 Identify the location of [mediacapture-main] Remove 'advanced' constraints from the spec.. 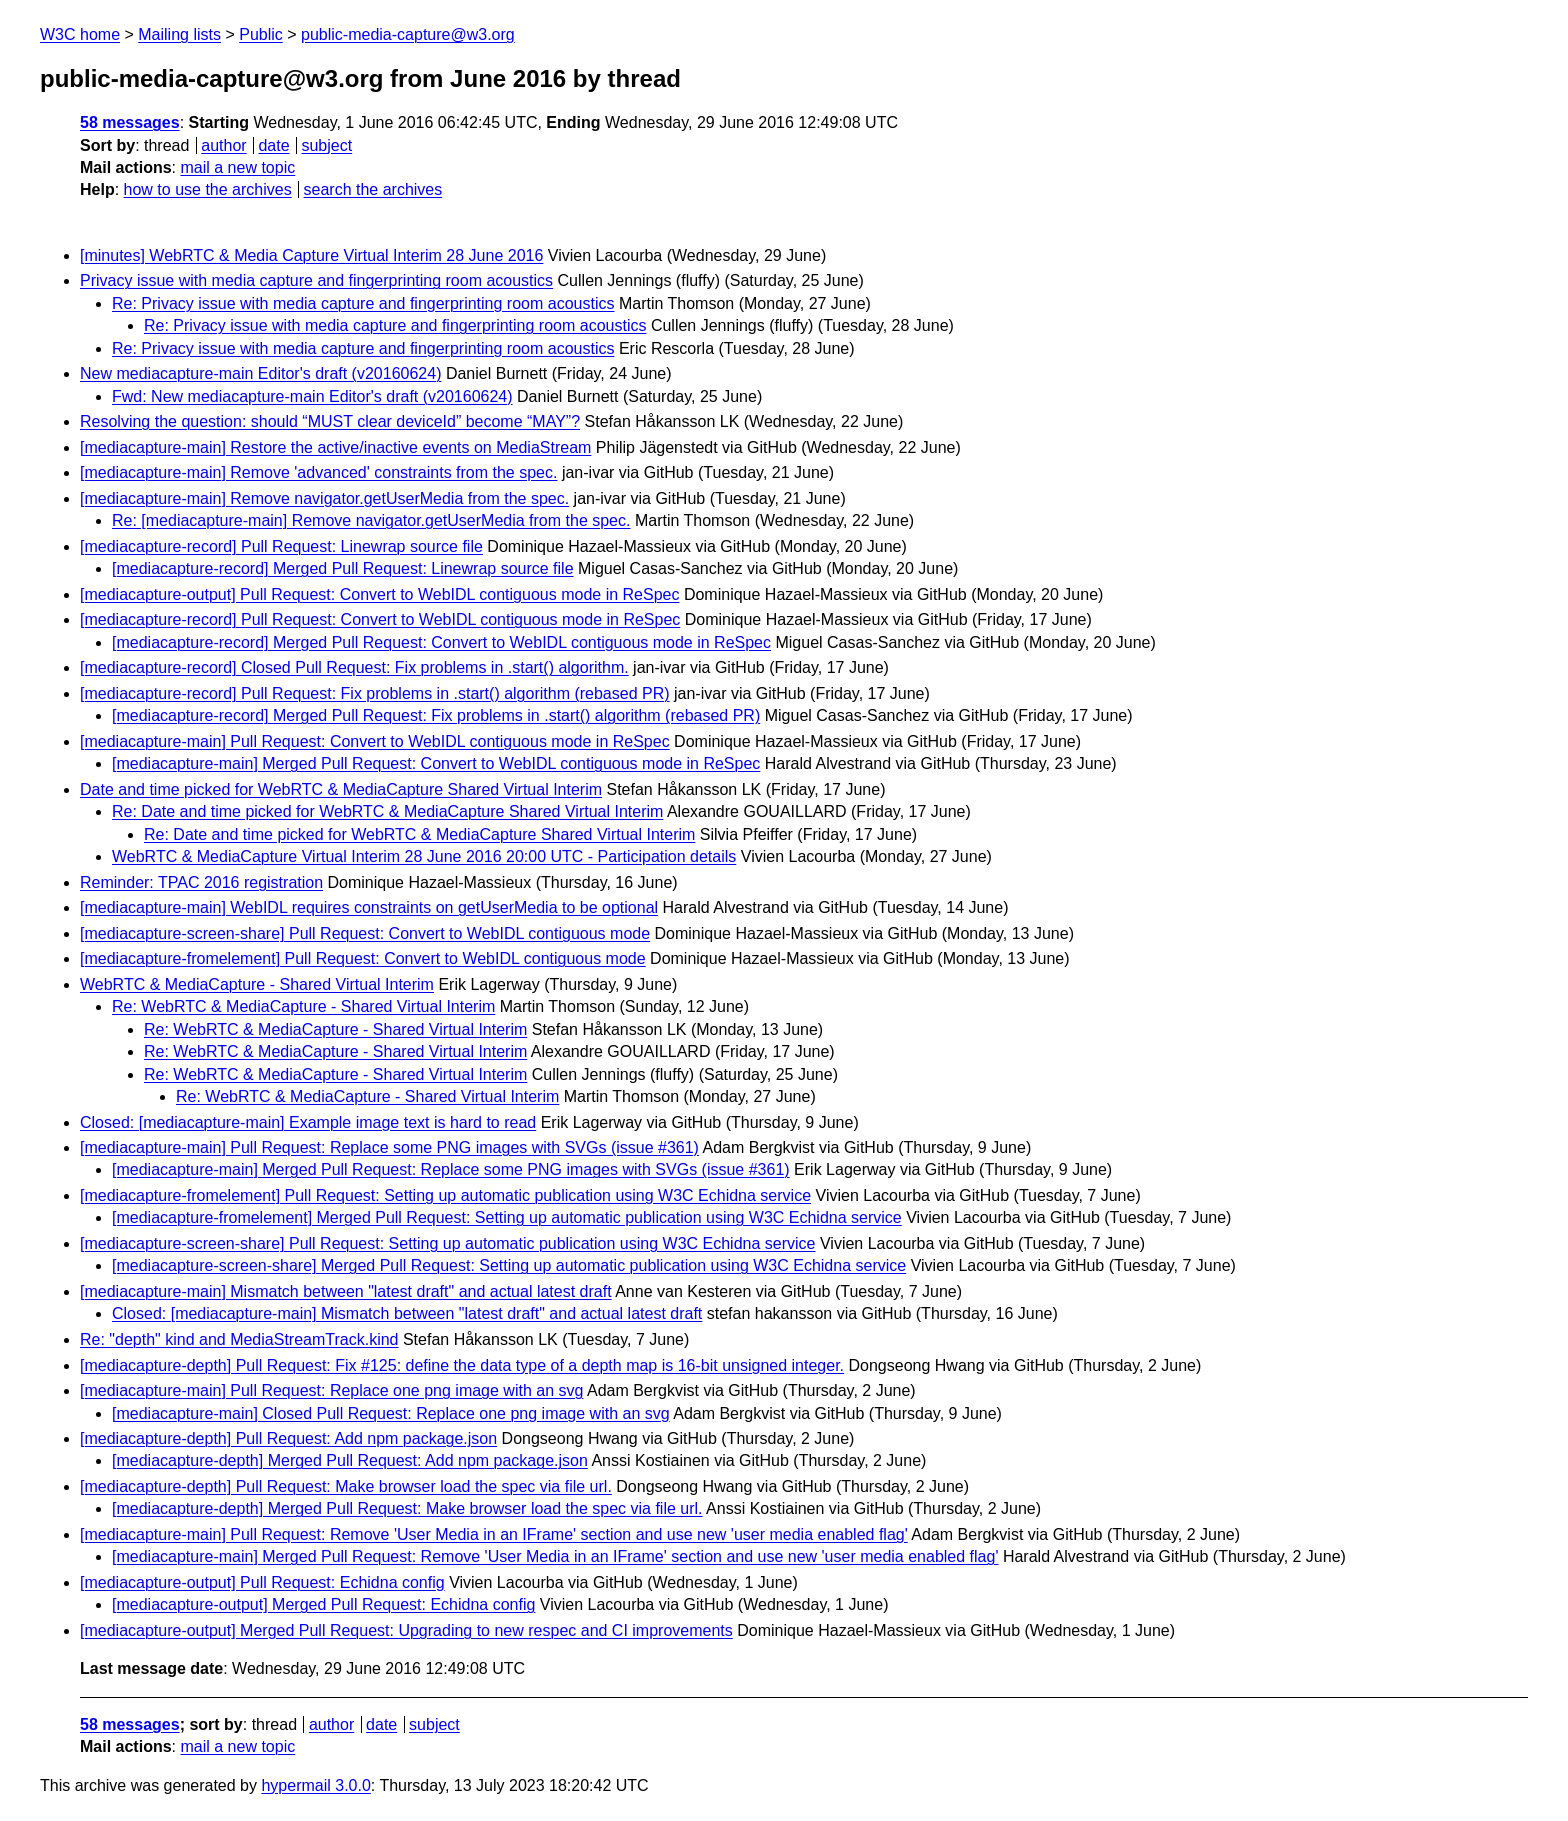
(318, 472).